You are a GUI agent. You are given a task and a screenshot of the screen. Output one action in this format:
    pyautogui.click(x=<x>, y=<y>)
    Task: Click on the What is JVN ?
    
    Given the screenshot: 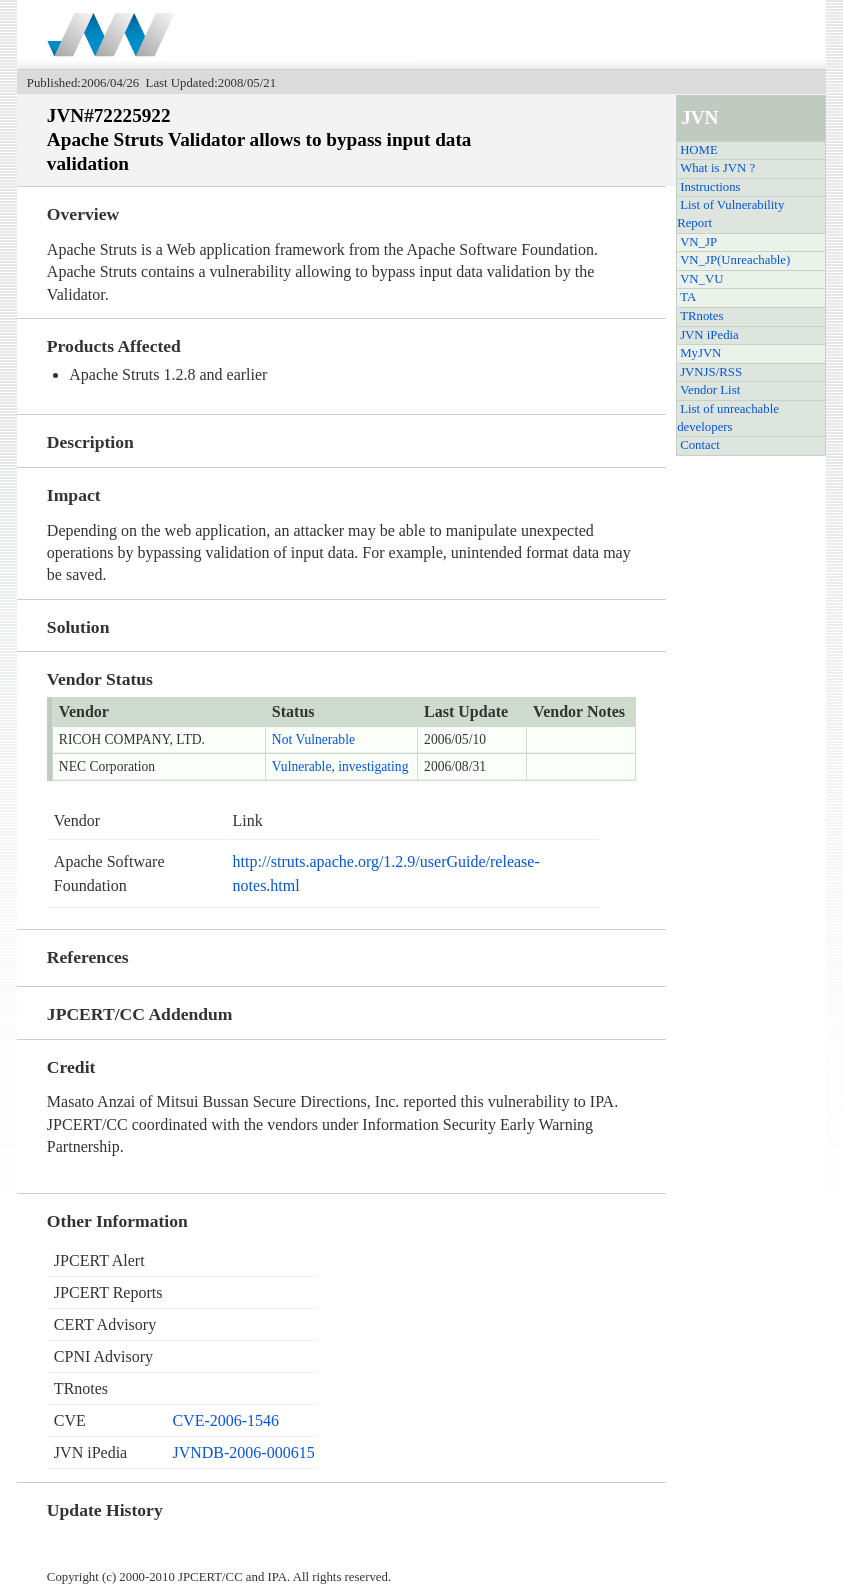 What is the action you would take?
    pyautogui.click(x=717, y=168)
    